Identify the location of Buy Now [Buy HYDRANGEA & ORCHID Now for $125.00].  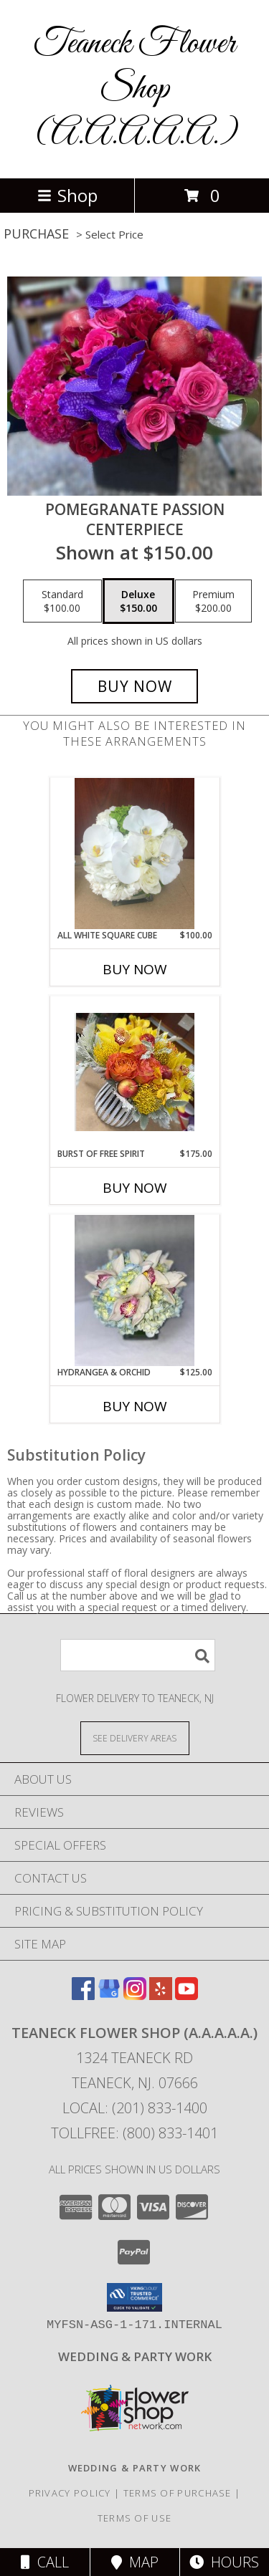
(135, 1406).